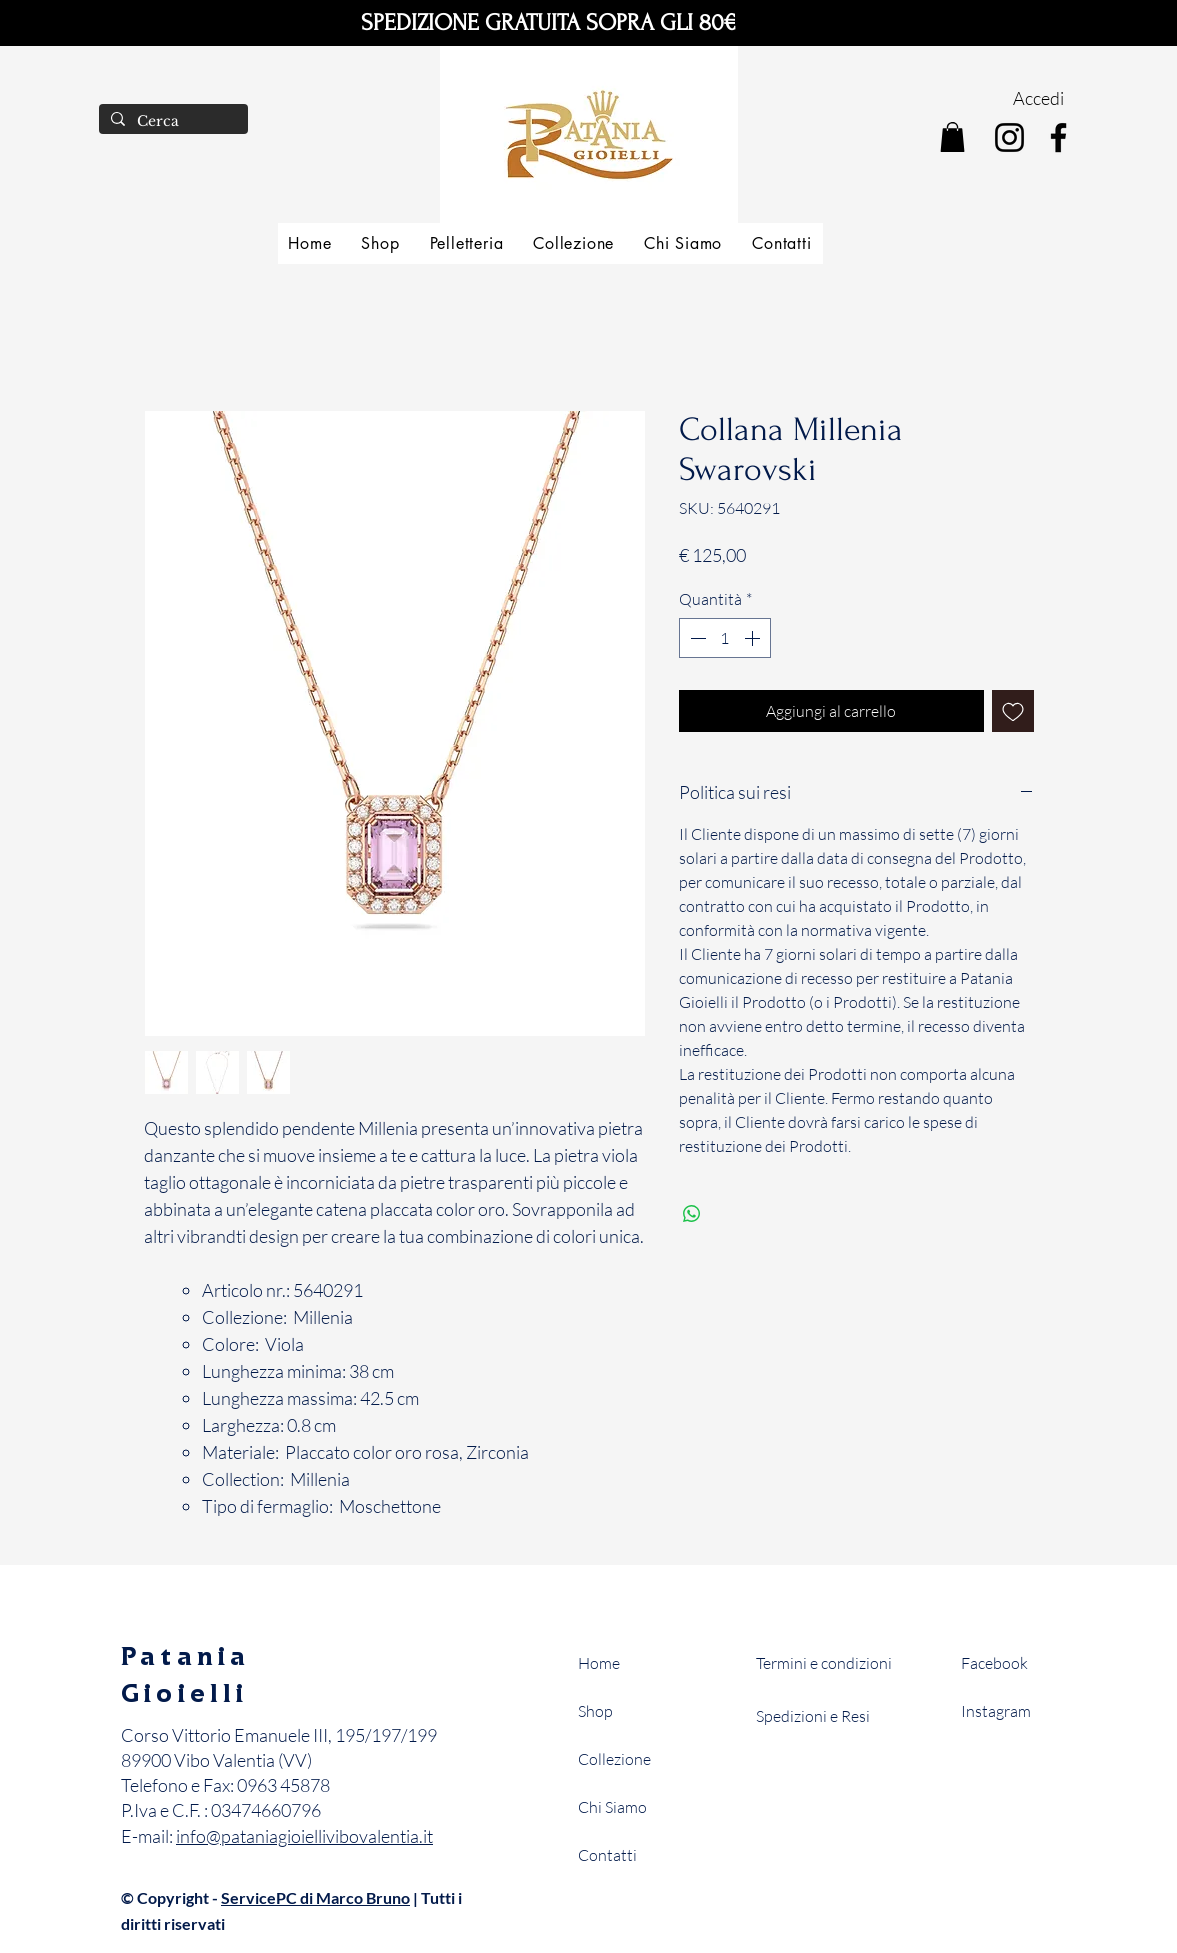  I want to click on [Facebook], so click(1058, 137).